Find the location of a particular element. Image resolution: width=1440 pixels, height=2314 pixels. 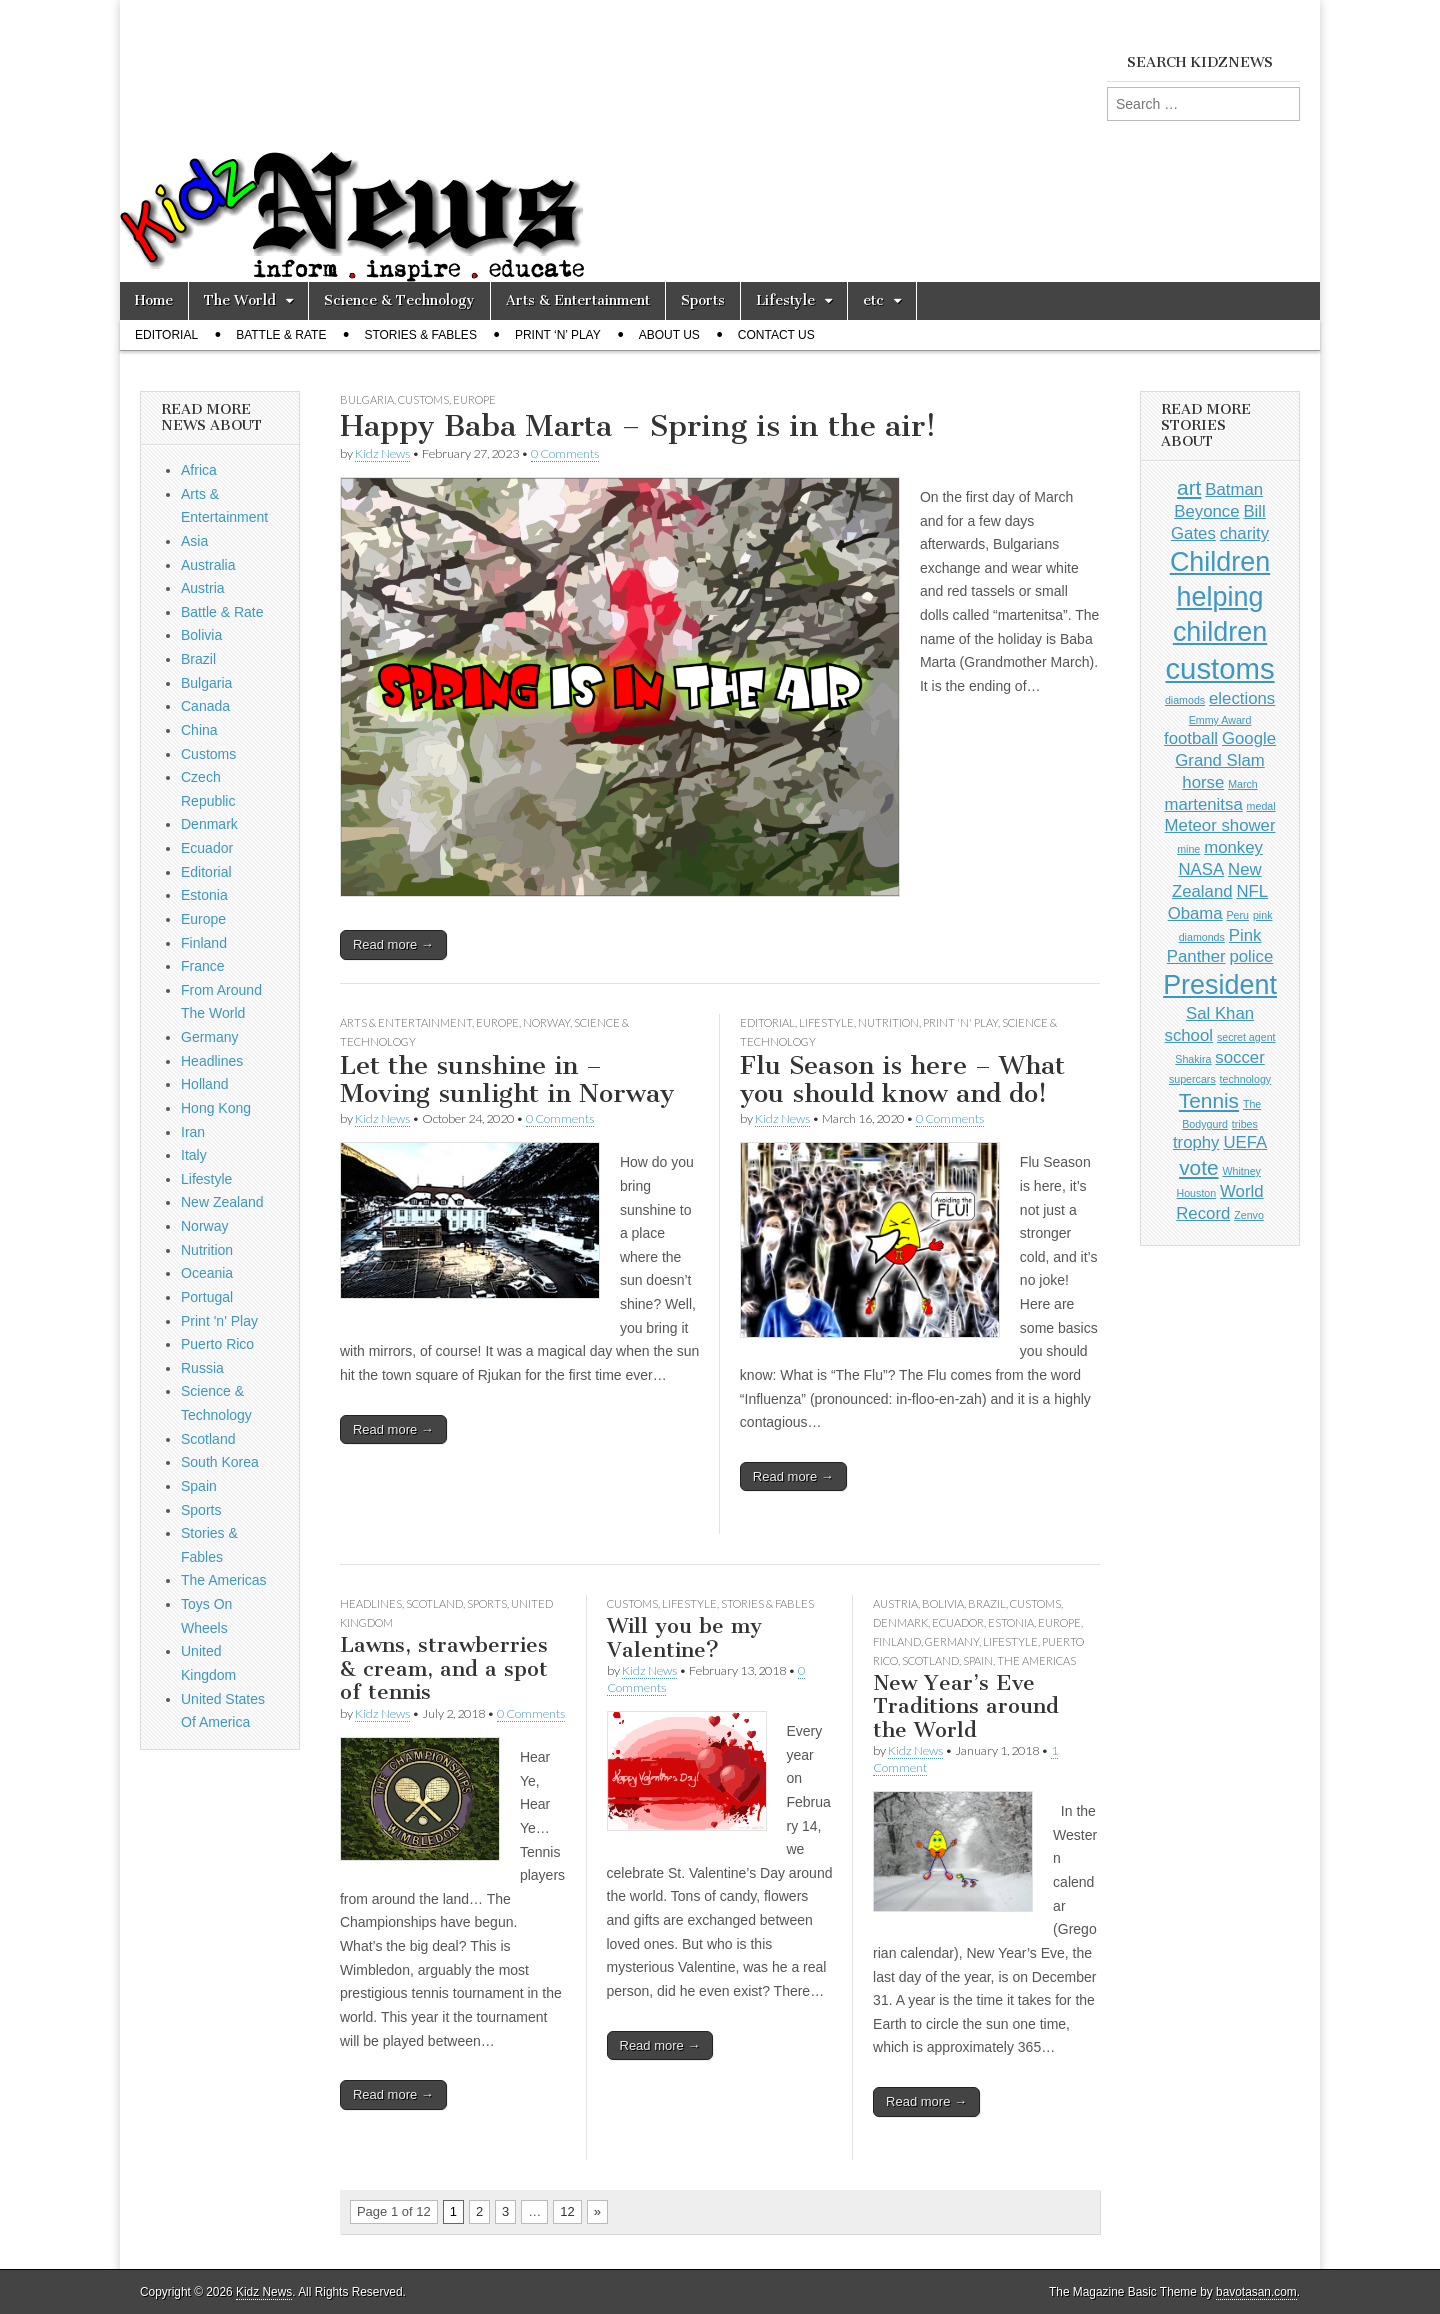

Iran is located at coordinates (193, 1132).